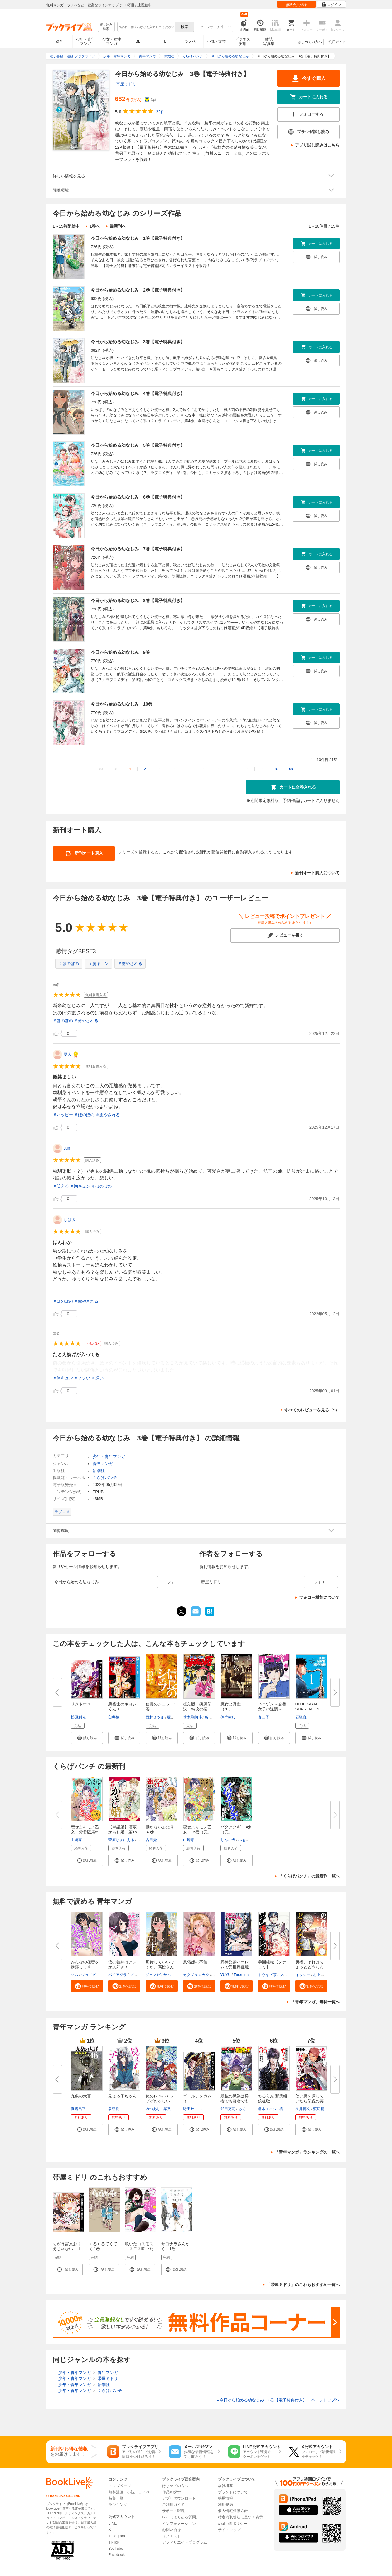  What do you see at coordinates (173, 2511) in the screenshot?
I see `サポート環境` at bounding box center [173, 2511].